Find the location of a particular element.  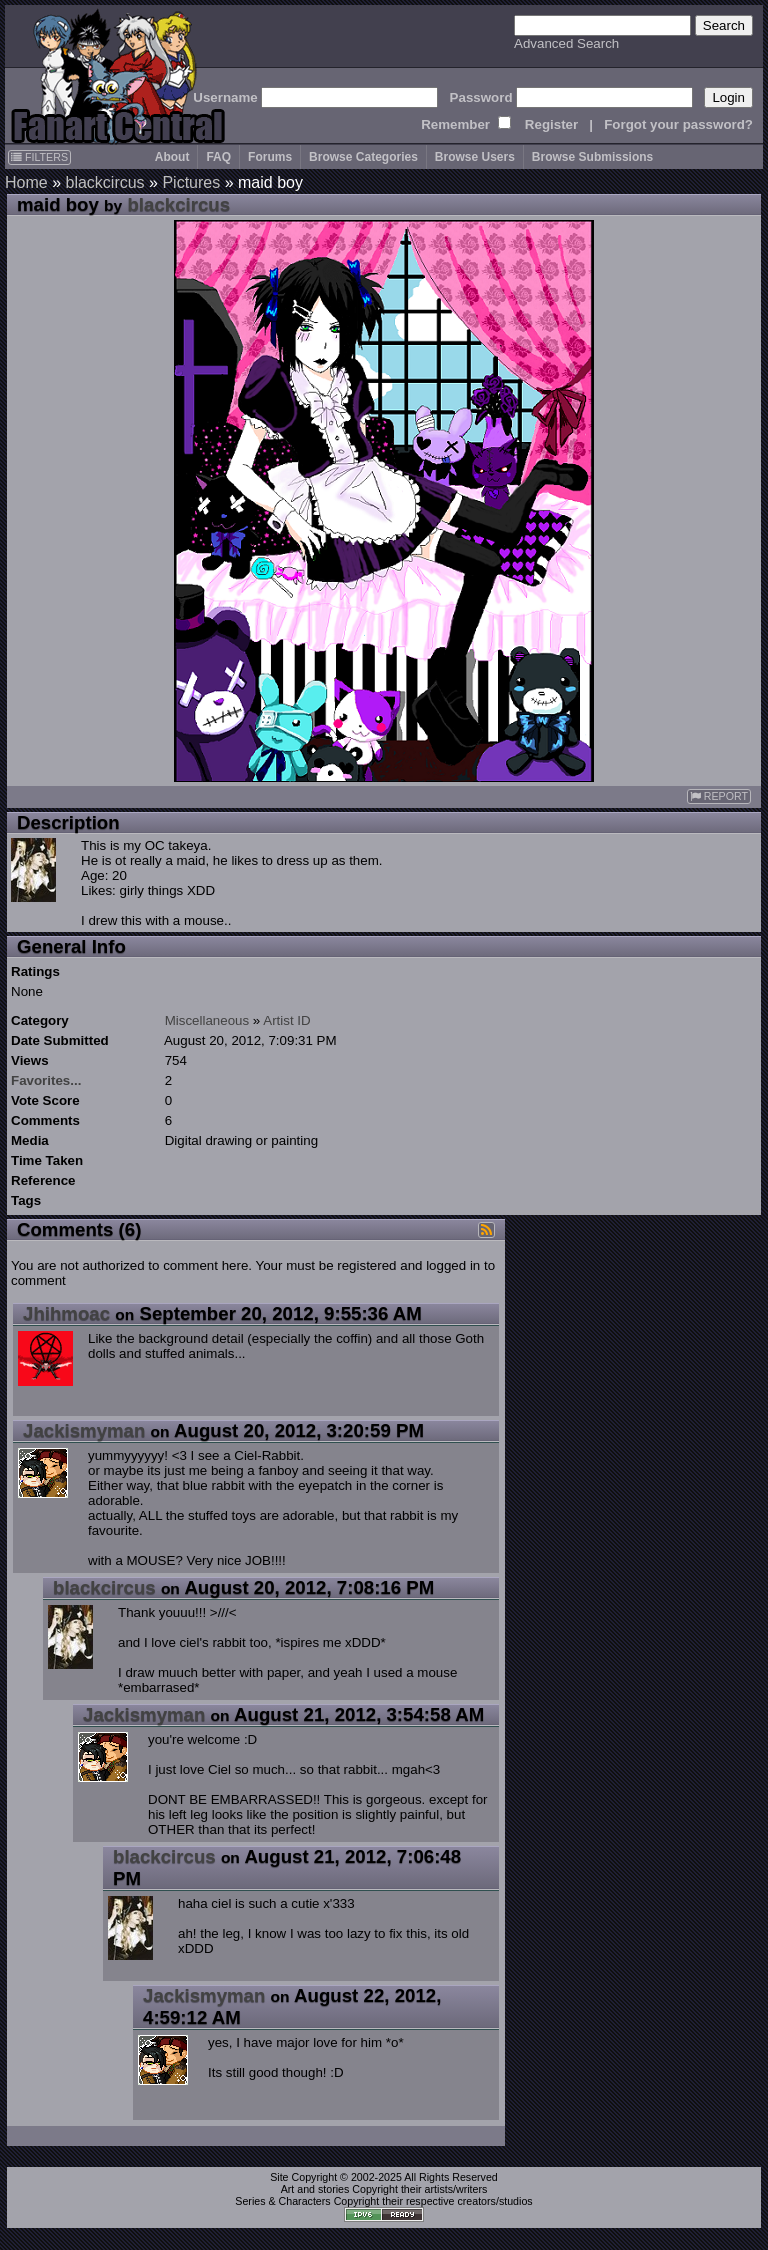

Favorites... is located at coordinates (46, 1080).